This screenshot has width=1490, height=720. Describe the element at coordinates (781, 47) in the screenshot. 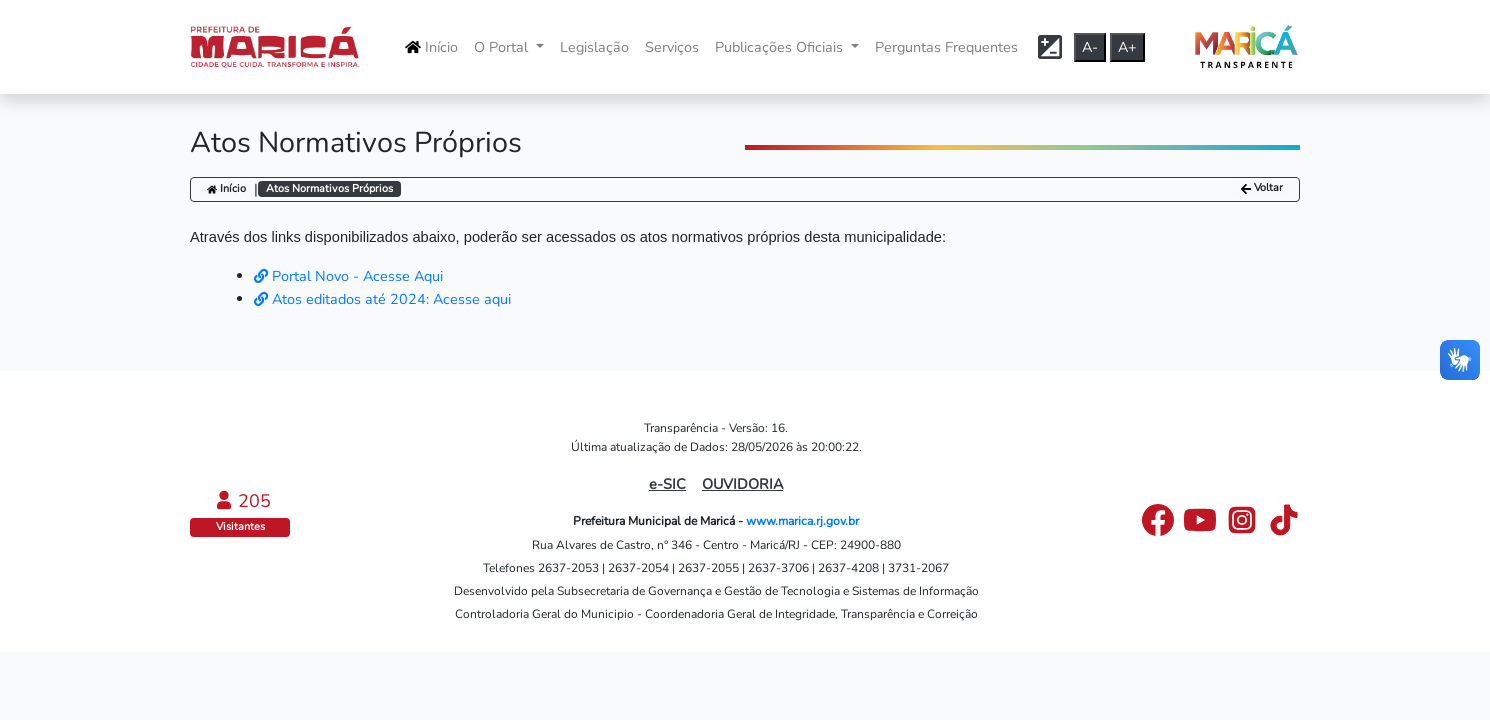

I see `Publicações Oficiais [button]` at that location.